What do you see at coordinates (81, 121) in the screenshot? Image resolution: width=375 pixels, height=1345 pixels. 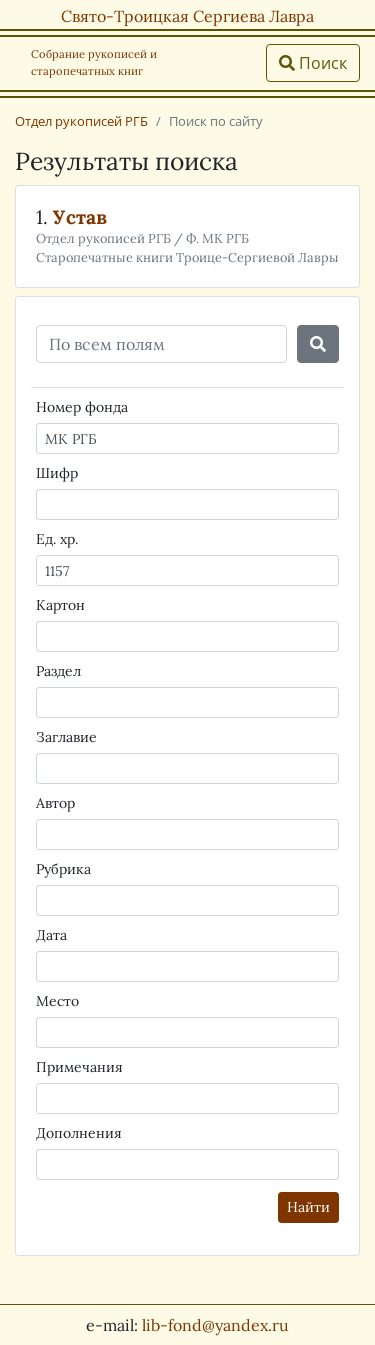 I see `Отдел рукописей РГБ` at bounding box center [81, 121].